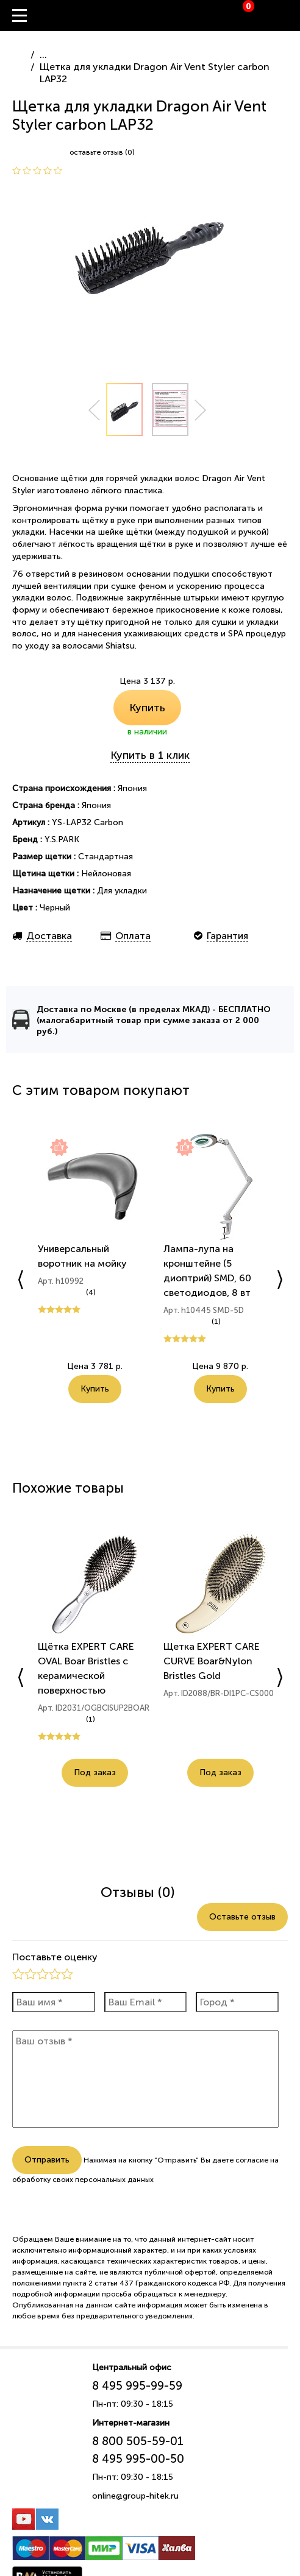 This screenshot has height=2576, width=300. Describe the element at coordinates (135, 2496) in the screenshot. I see `online@group-hitek.ru` at that location.